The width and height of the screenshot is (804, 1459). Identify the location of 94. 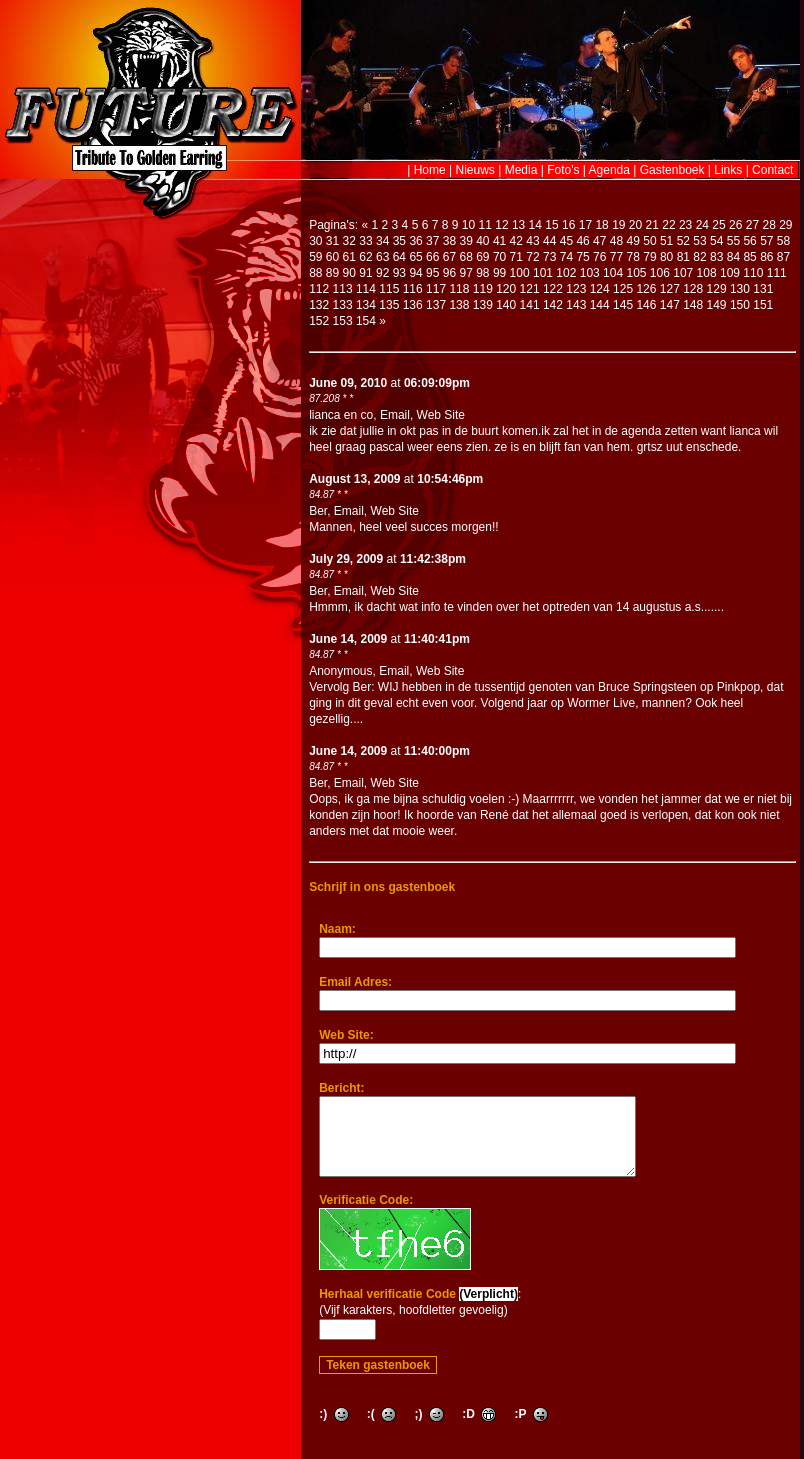
(415, 273).